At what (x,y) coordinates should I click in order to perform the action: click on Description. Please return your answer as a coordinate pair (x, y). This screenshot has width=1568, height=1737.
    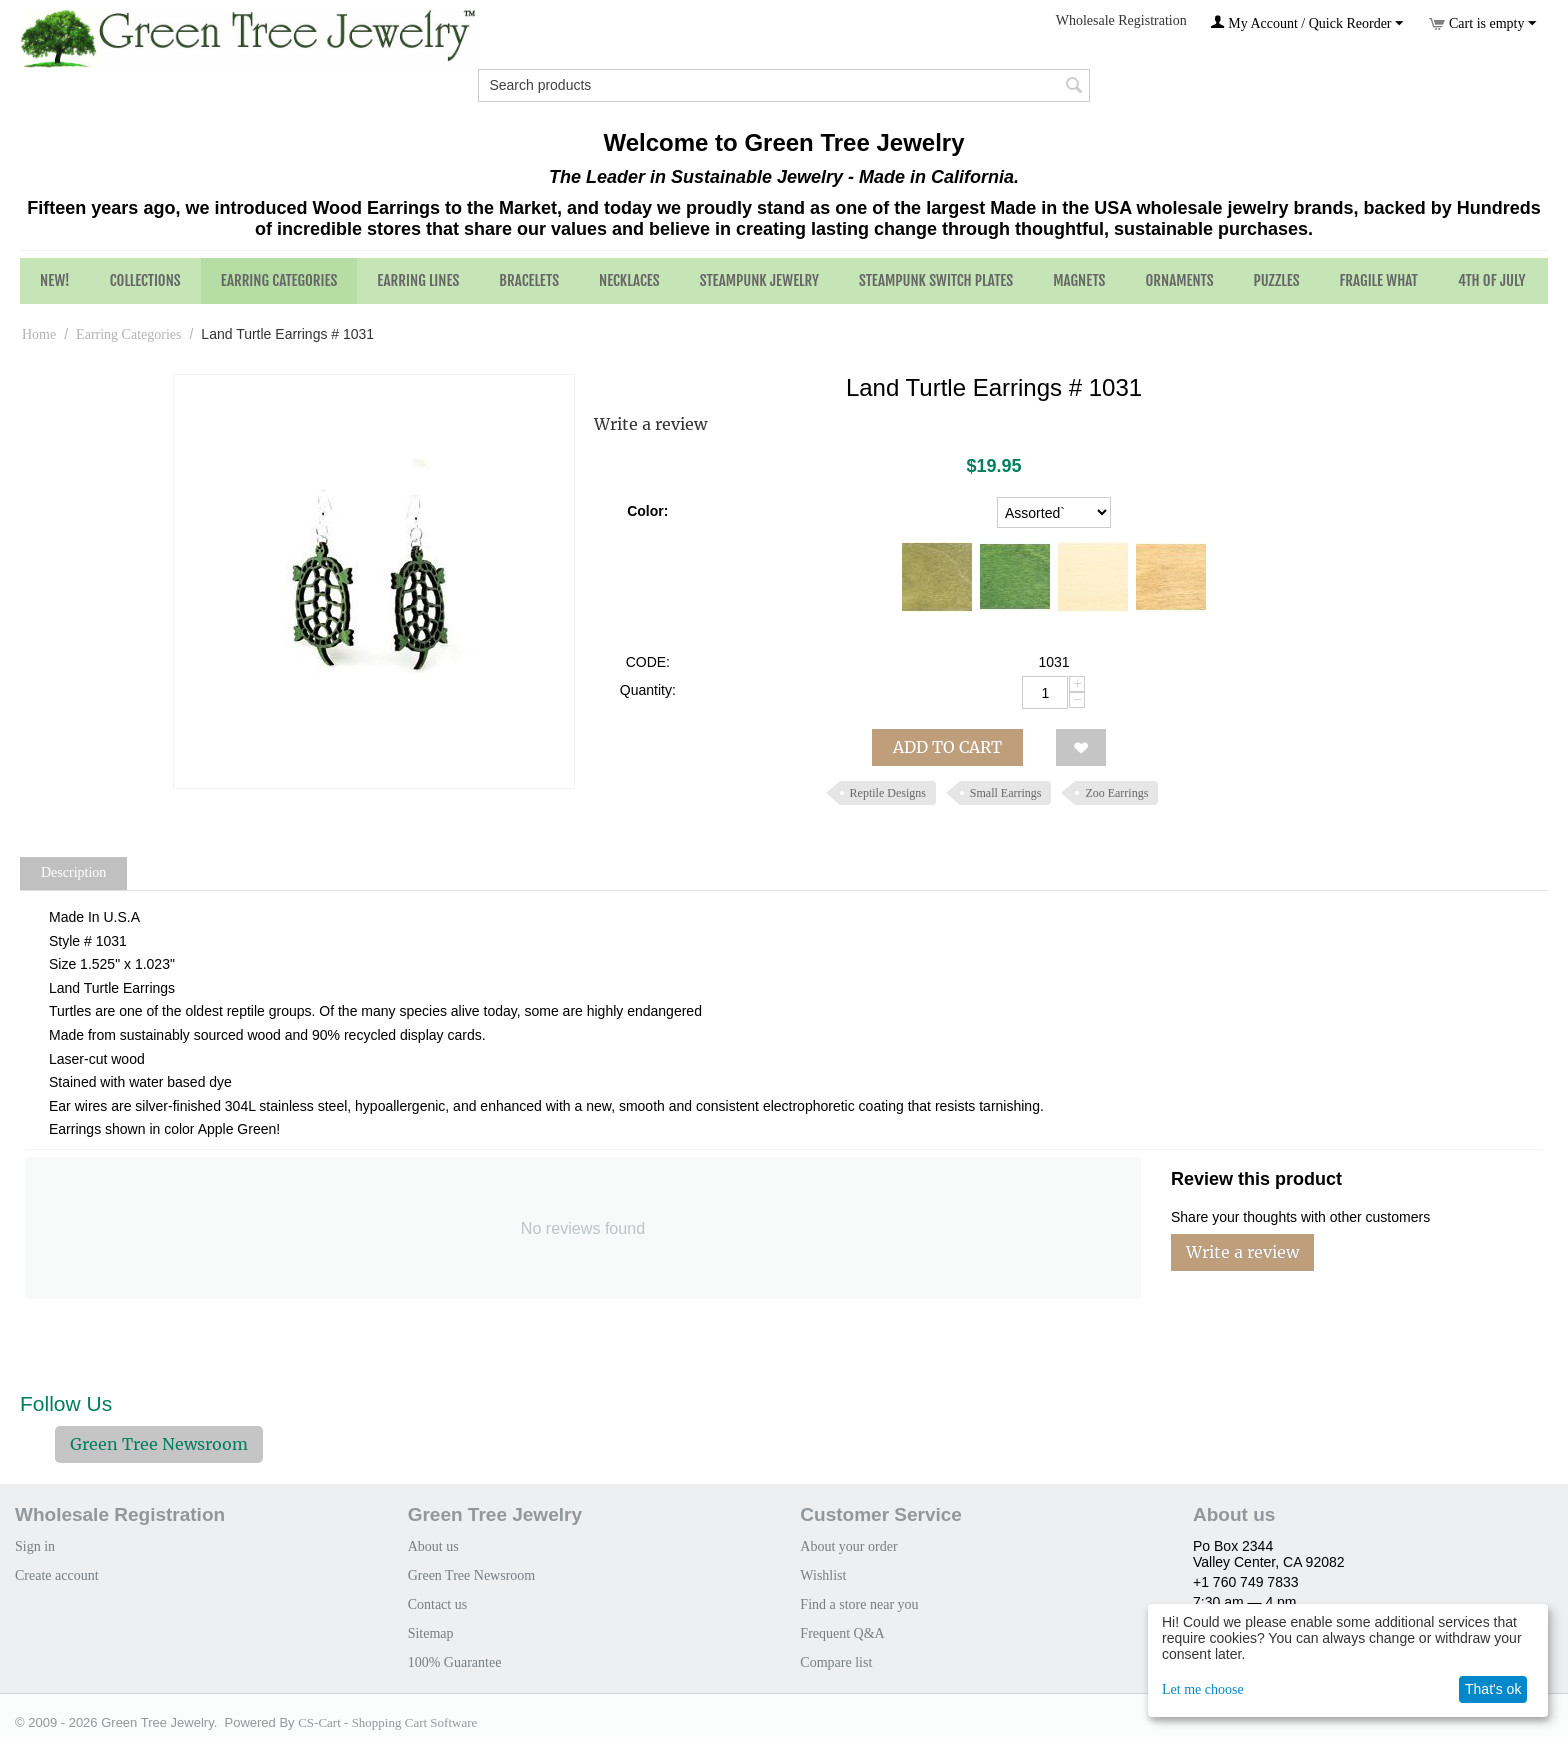
    Looking at the image, I should click on (73, 872).